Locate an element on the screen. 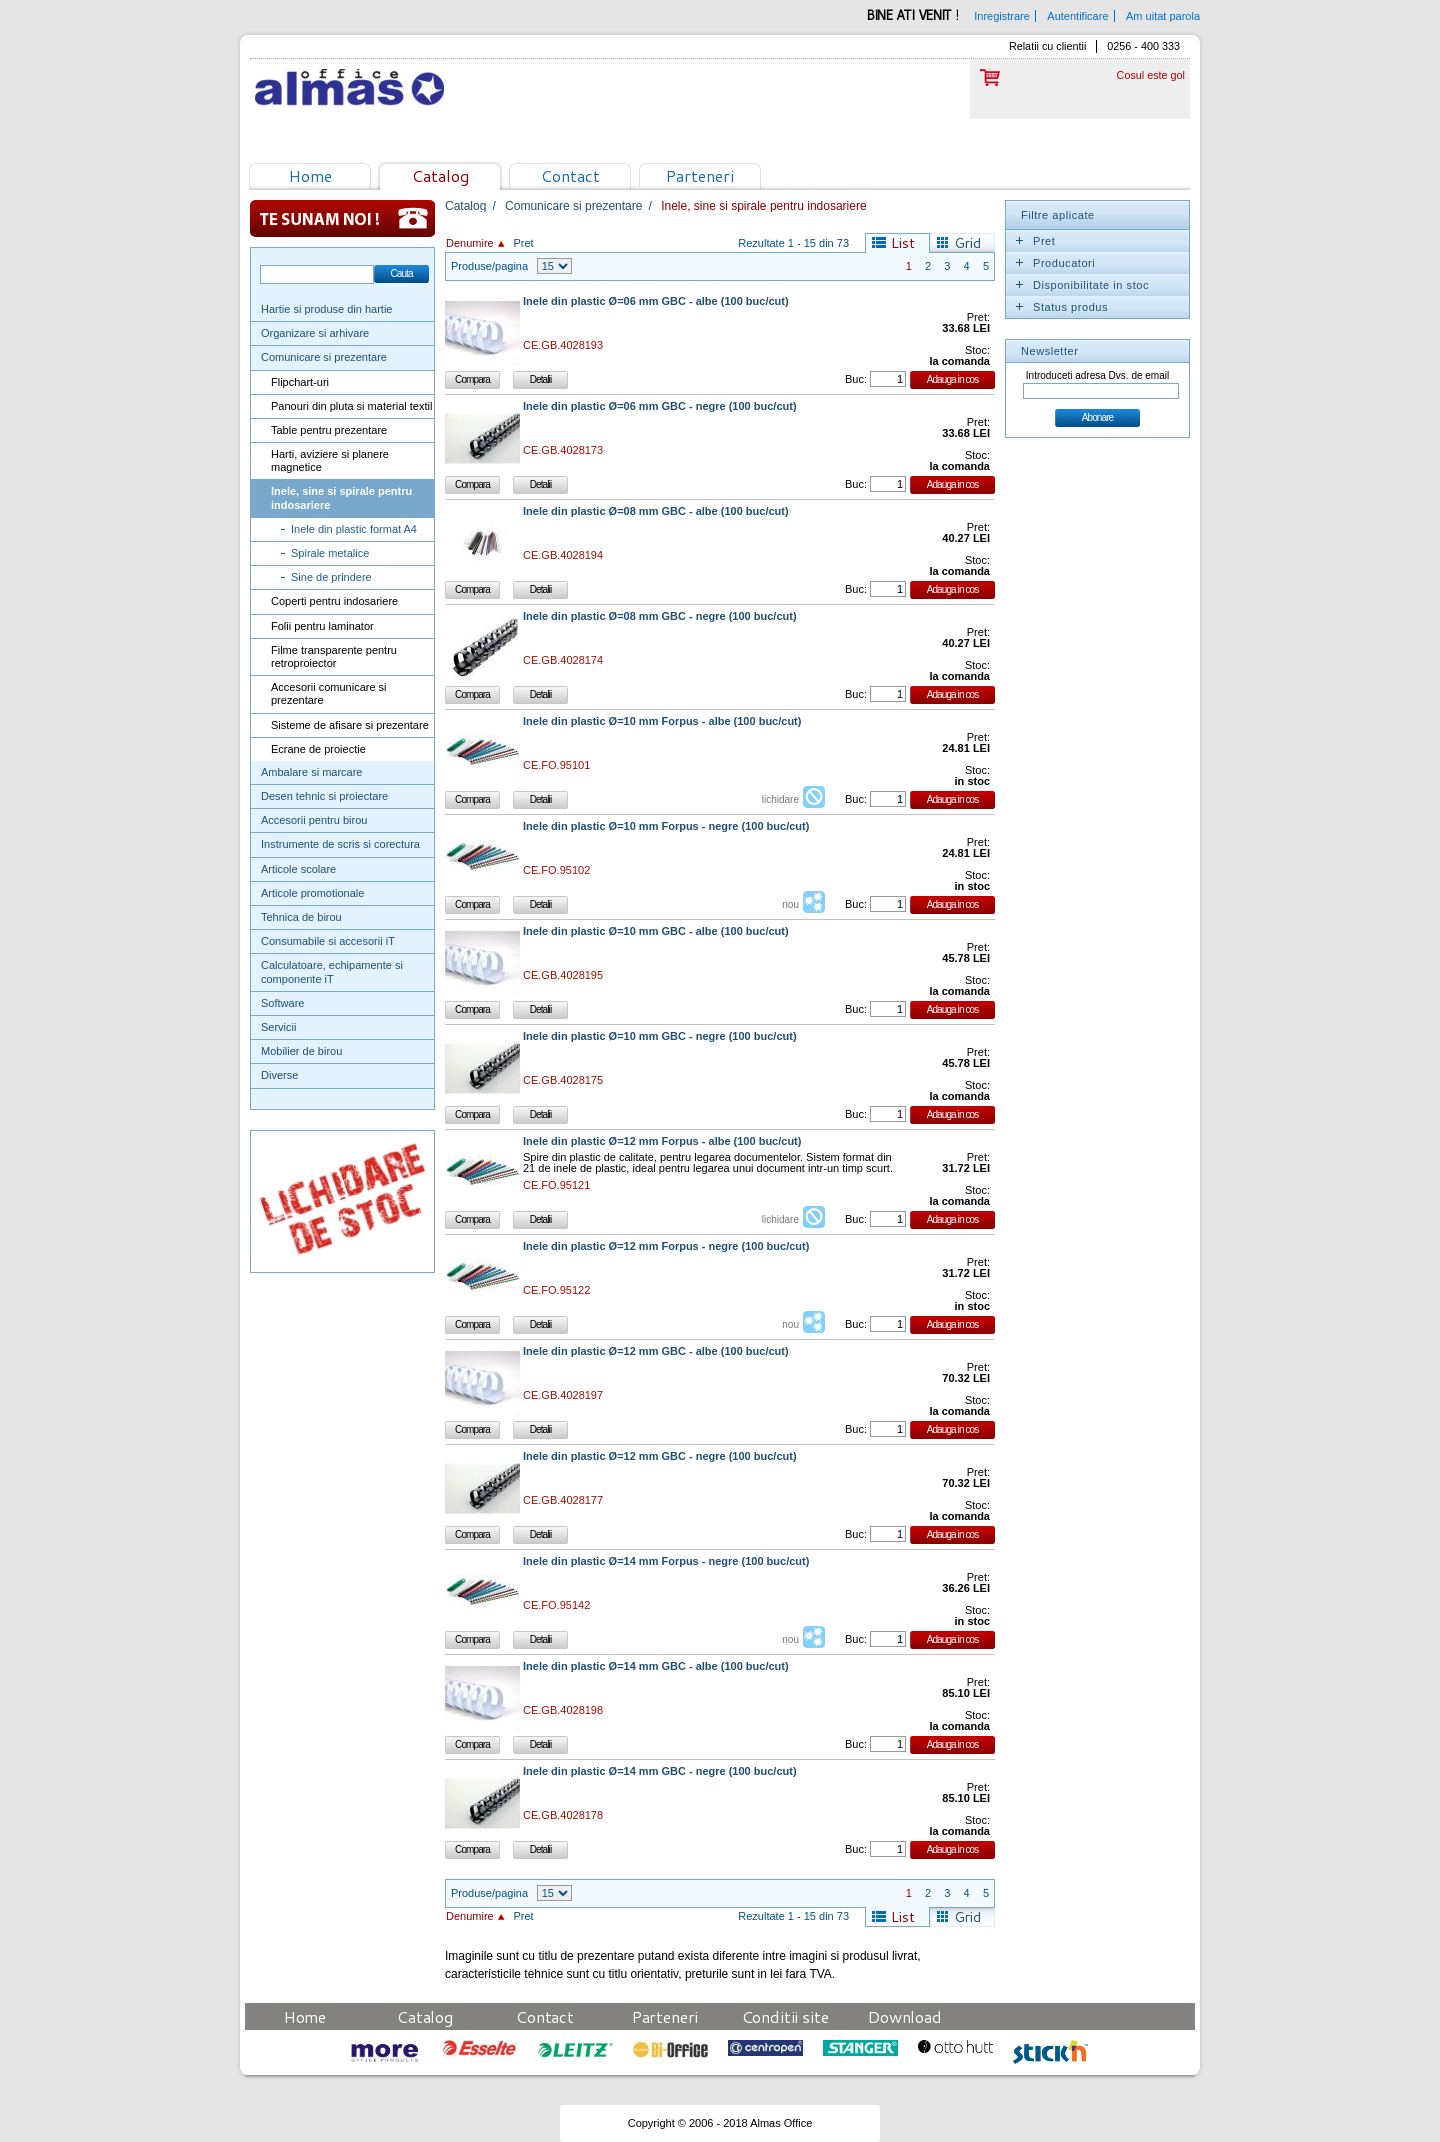 The width and height of the screenshot is (1440, 2142). Inele, sine si spirale pentru indosariere is located at coordinates (341, 497).